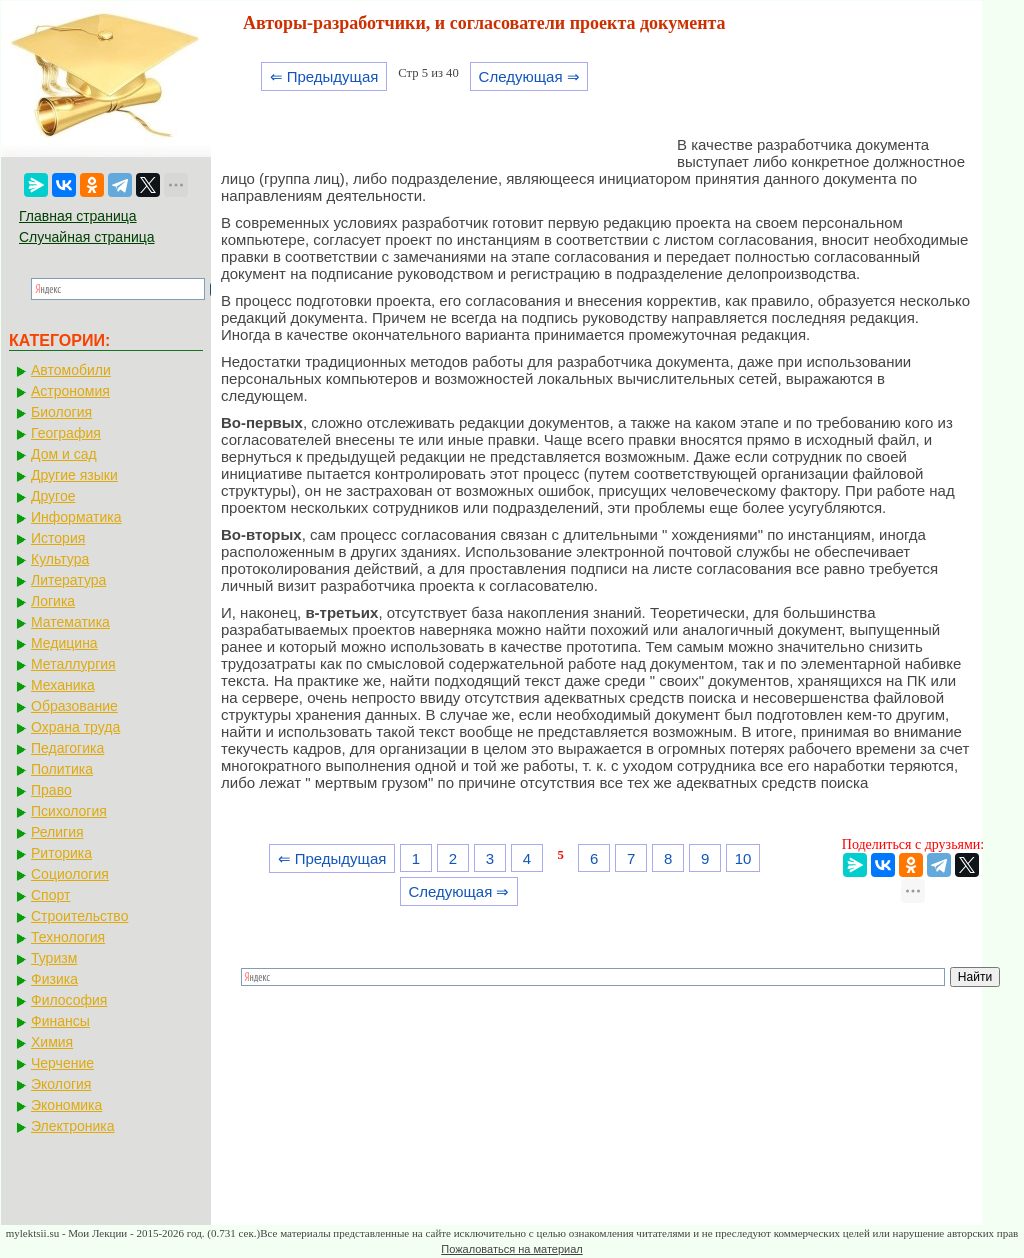  What do you see at coordinates (67, 748) in the screenshot?
I see `Педагогика` at bounding box center [67, 748].